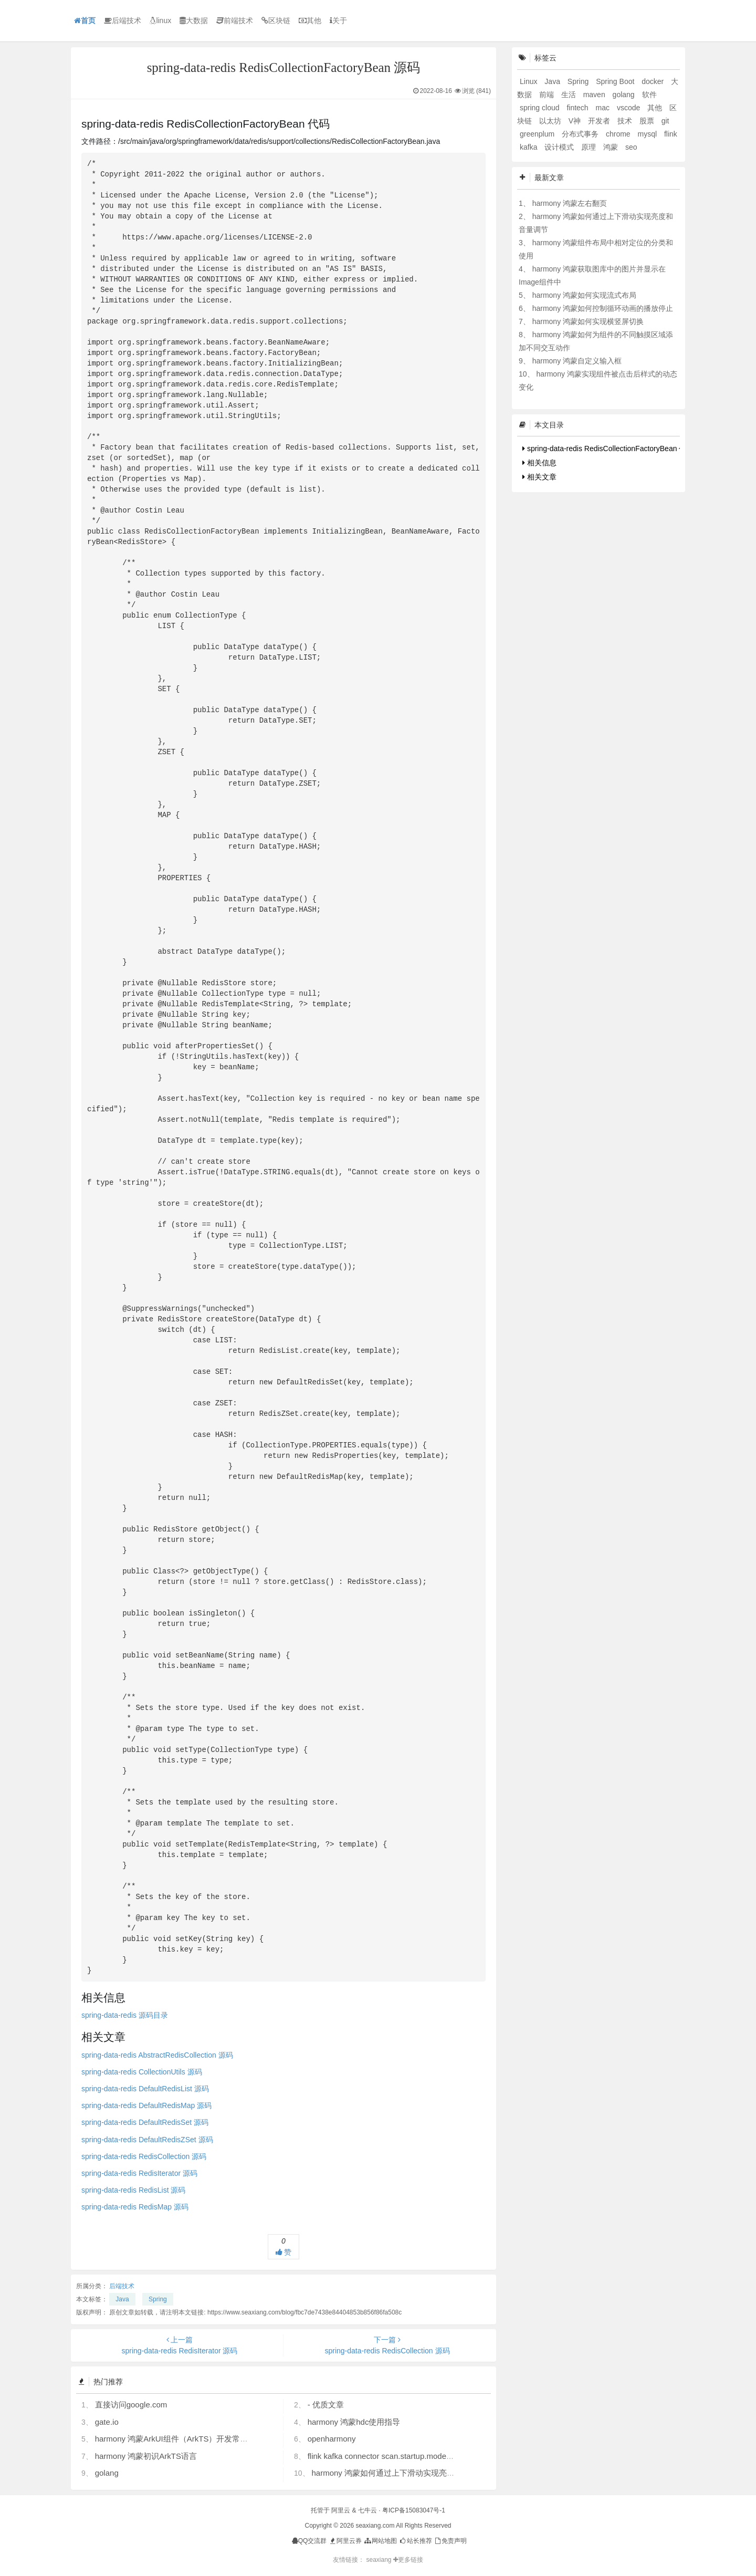 This screenshot has width=756, height=2576. Describe the element at coordinates (141, 2072) in the screenshot. I see `spring-data-redis CollectionUtils 源码` at that location.